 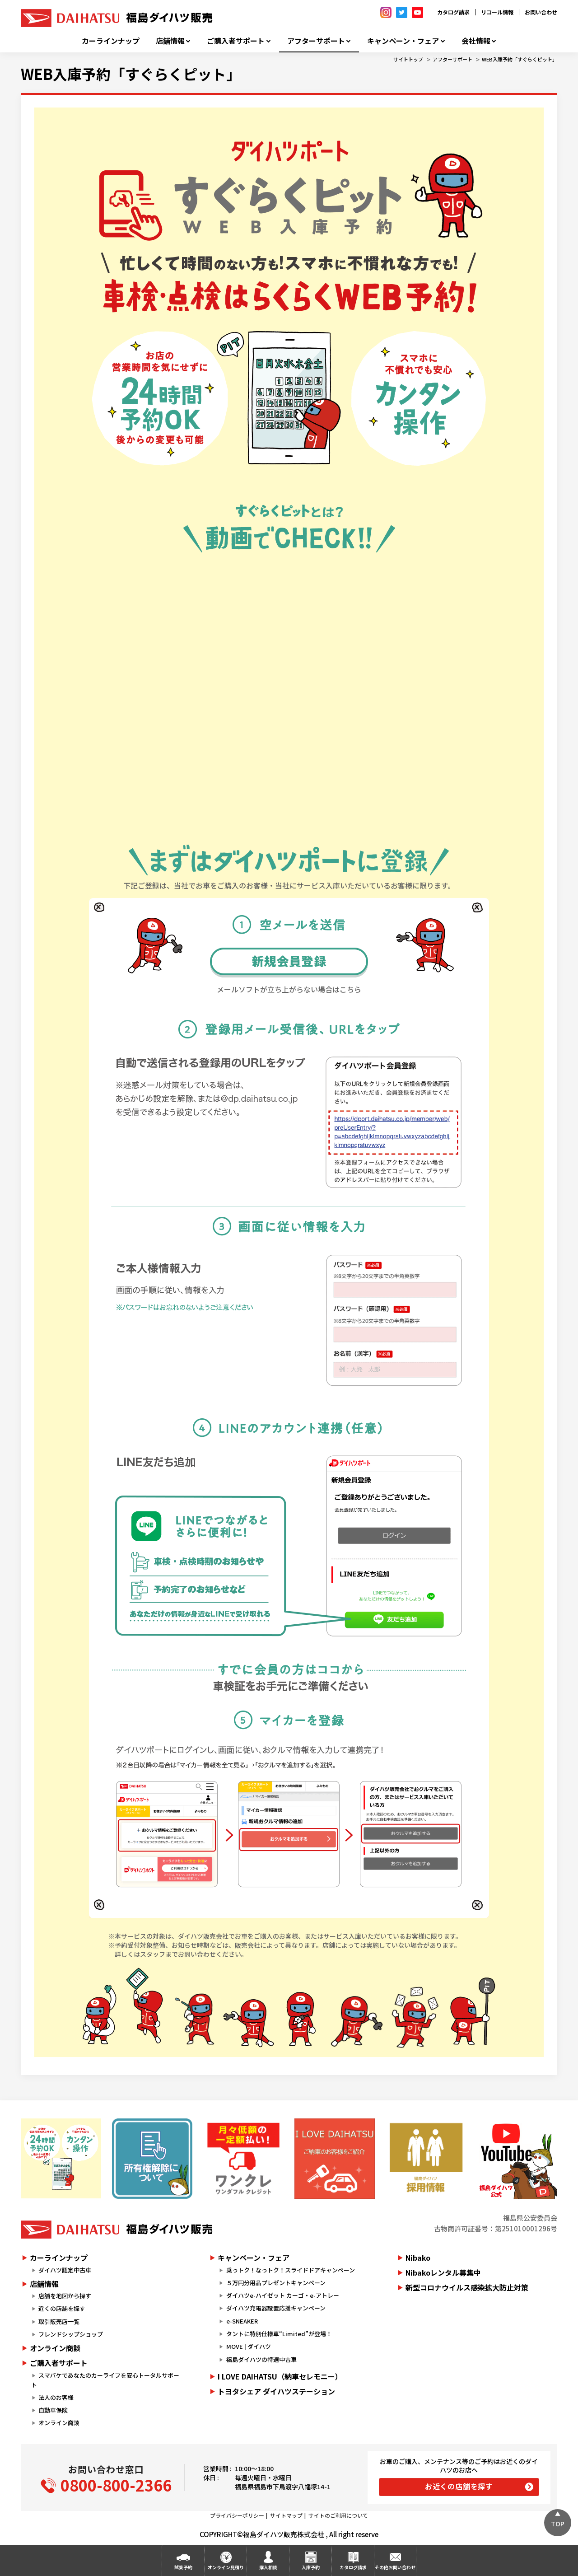 What do you see at coordinates (541, 12) in the screenshot?
I see `お問い合わせ` at bounding box center [541, 12].